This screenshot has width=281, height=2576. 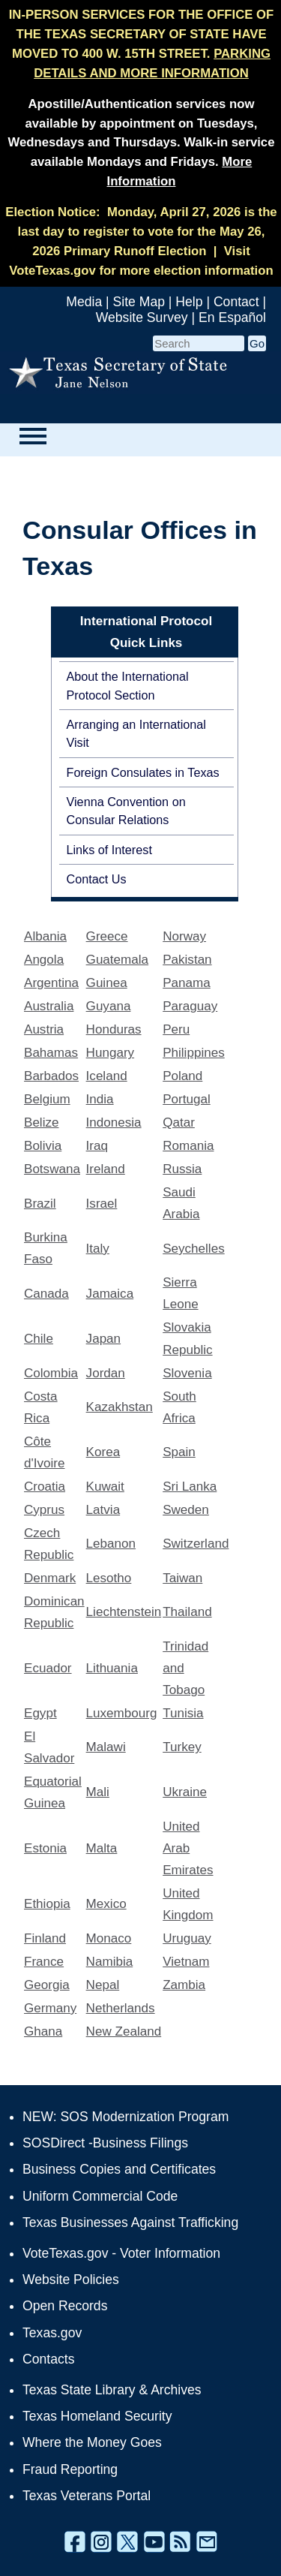 What do you see at coordinates (109, 1962) in the screenshot?
I see `Namibia` at bounding box center [109, 1962].